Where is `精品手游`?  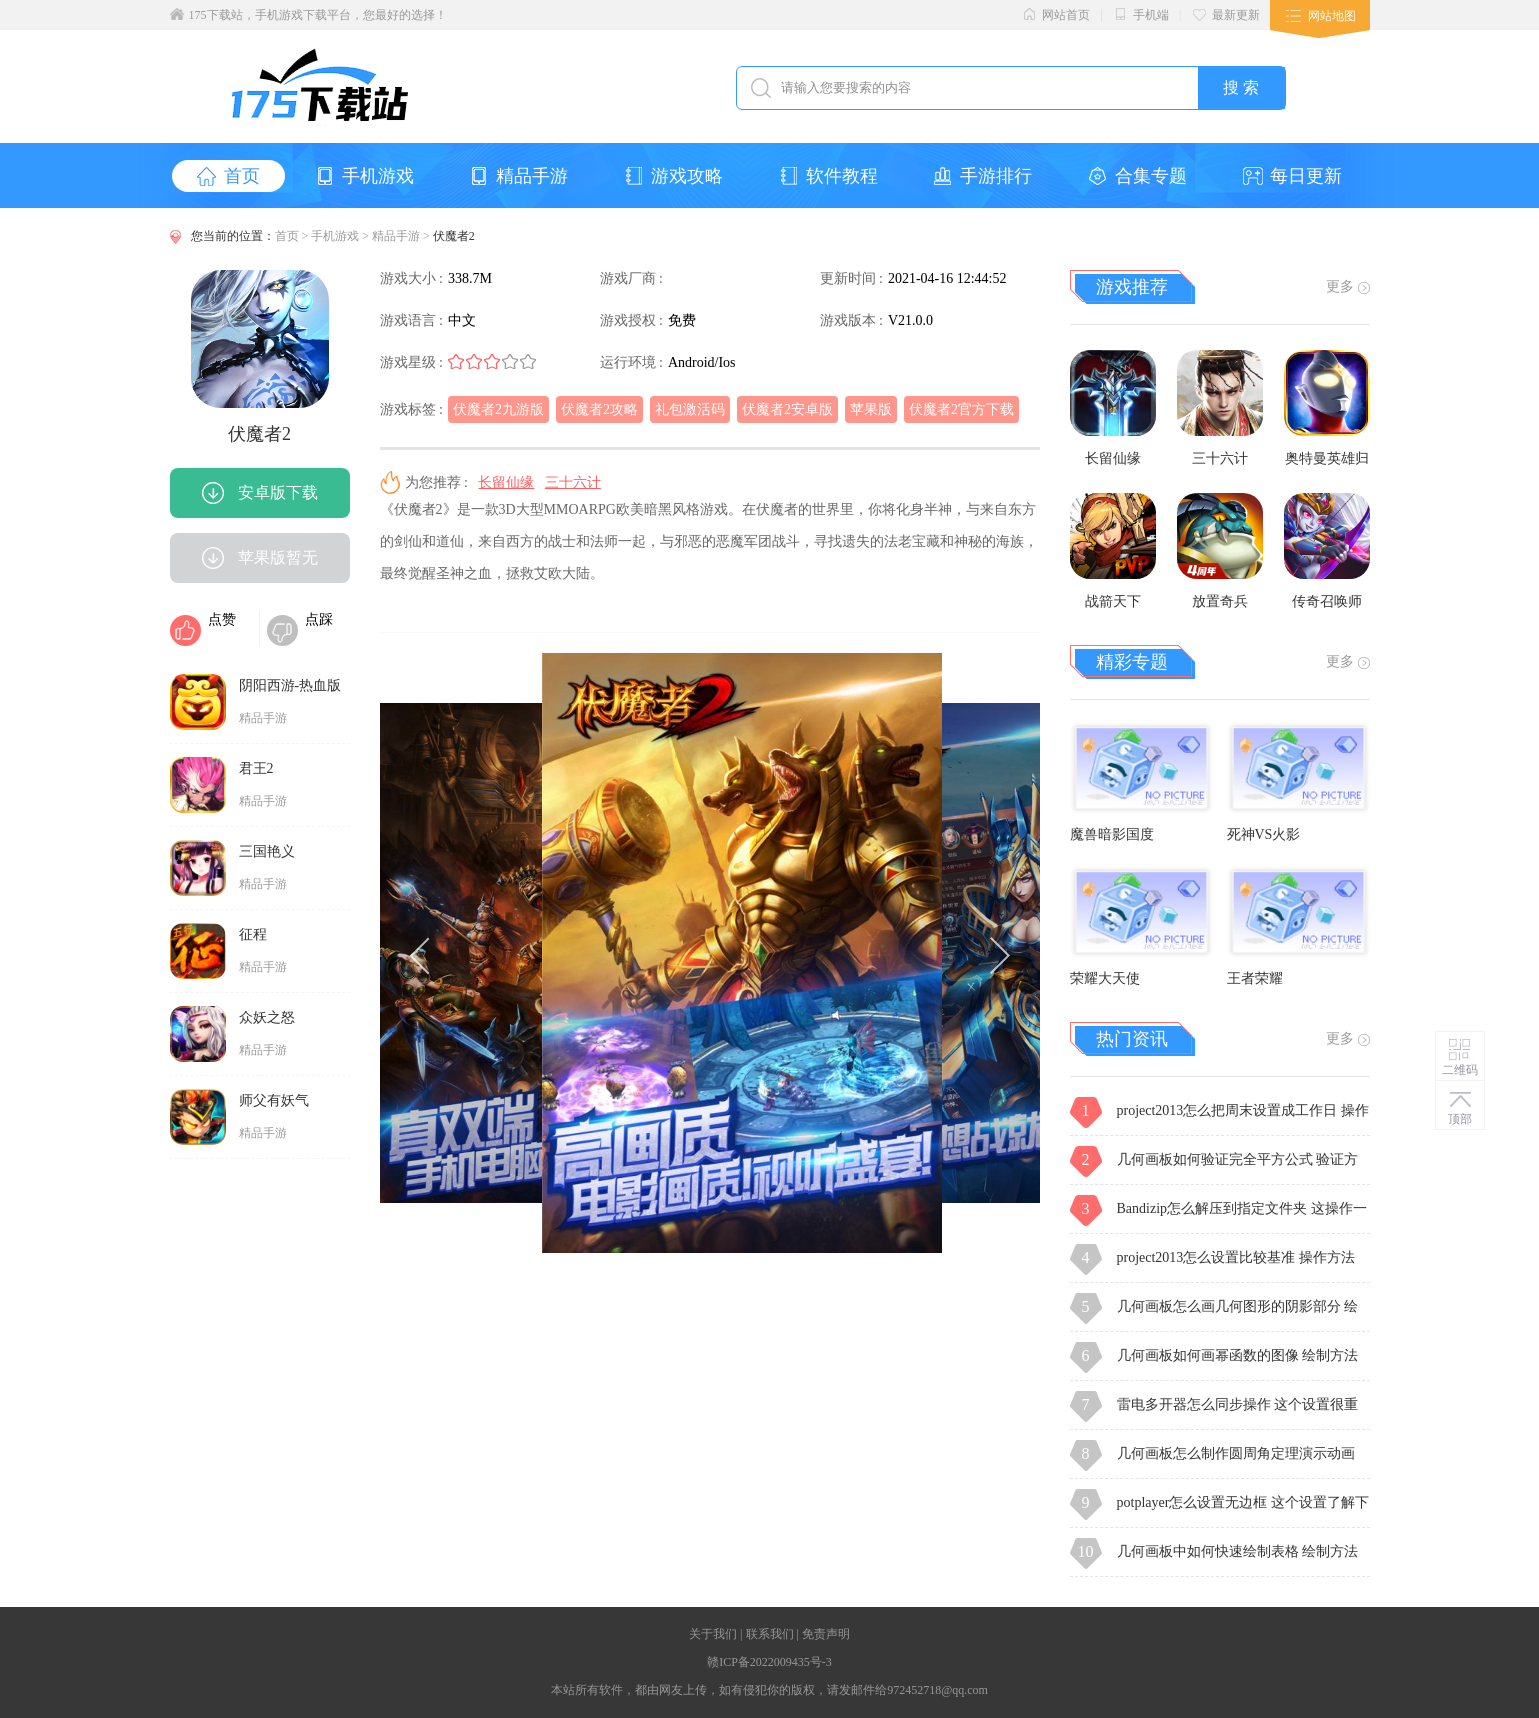 精品手游 is located at coordinates (518, 176).